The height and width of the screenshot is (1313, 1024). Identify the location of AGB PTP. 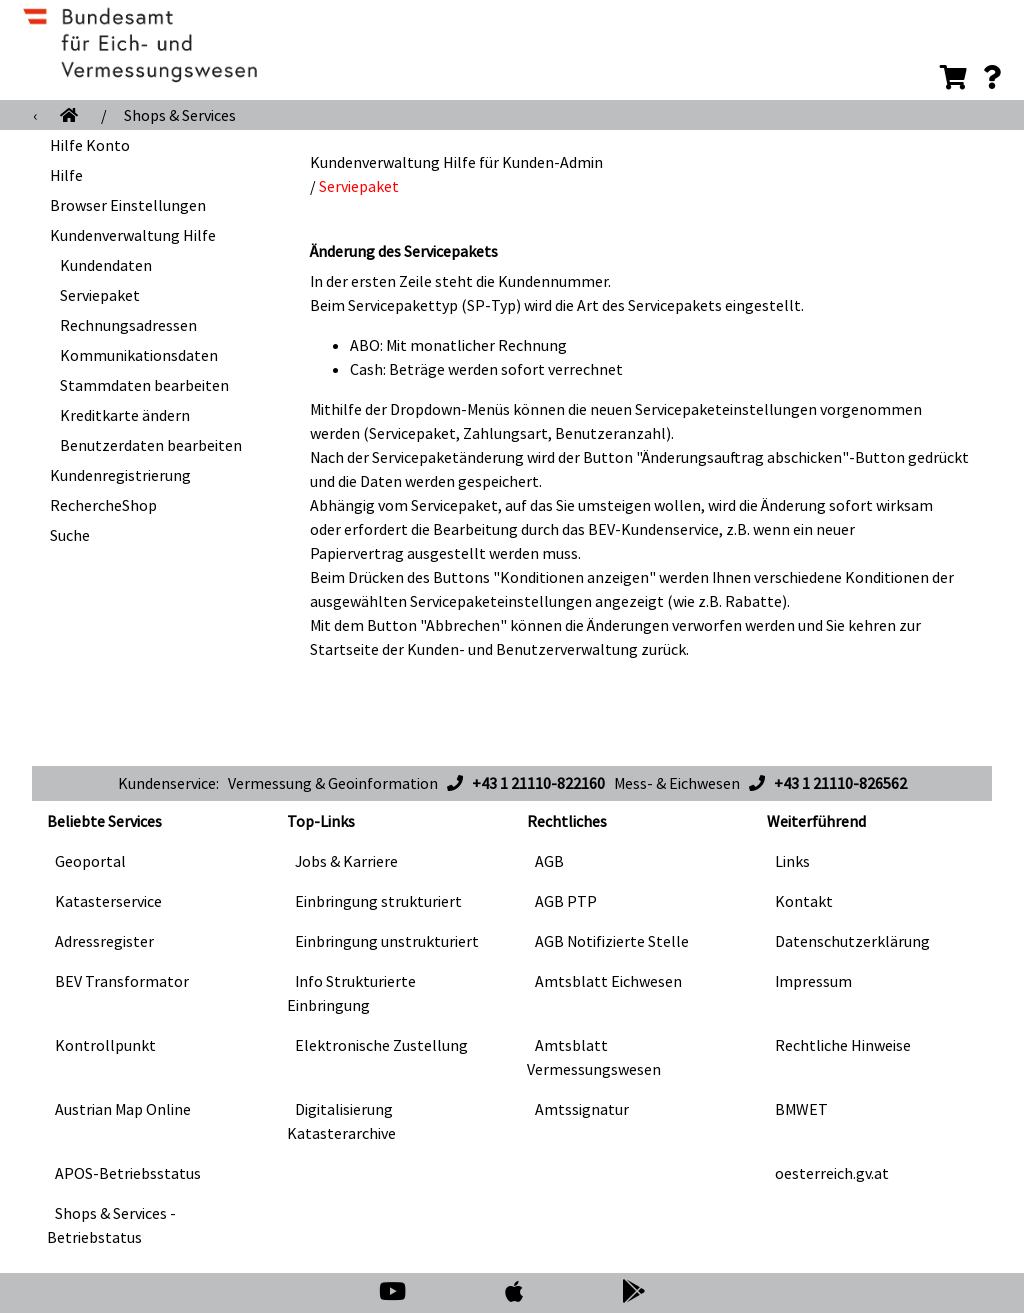
(566, 901).